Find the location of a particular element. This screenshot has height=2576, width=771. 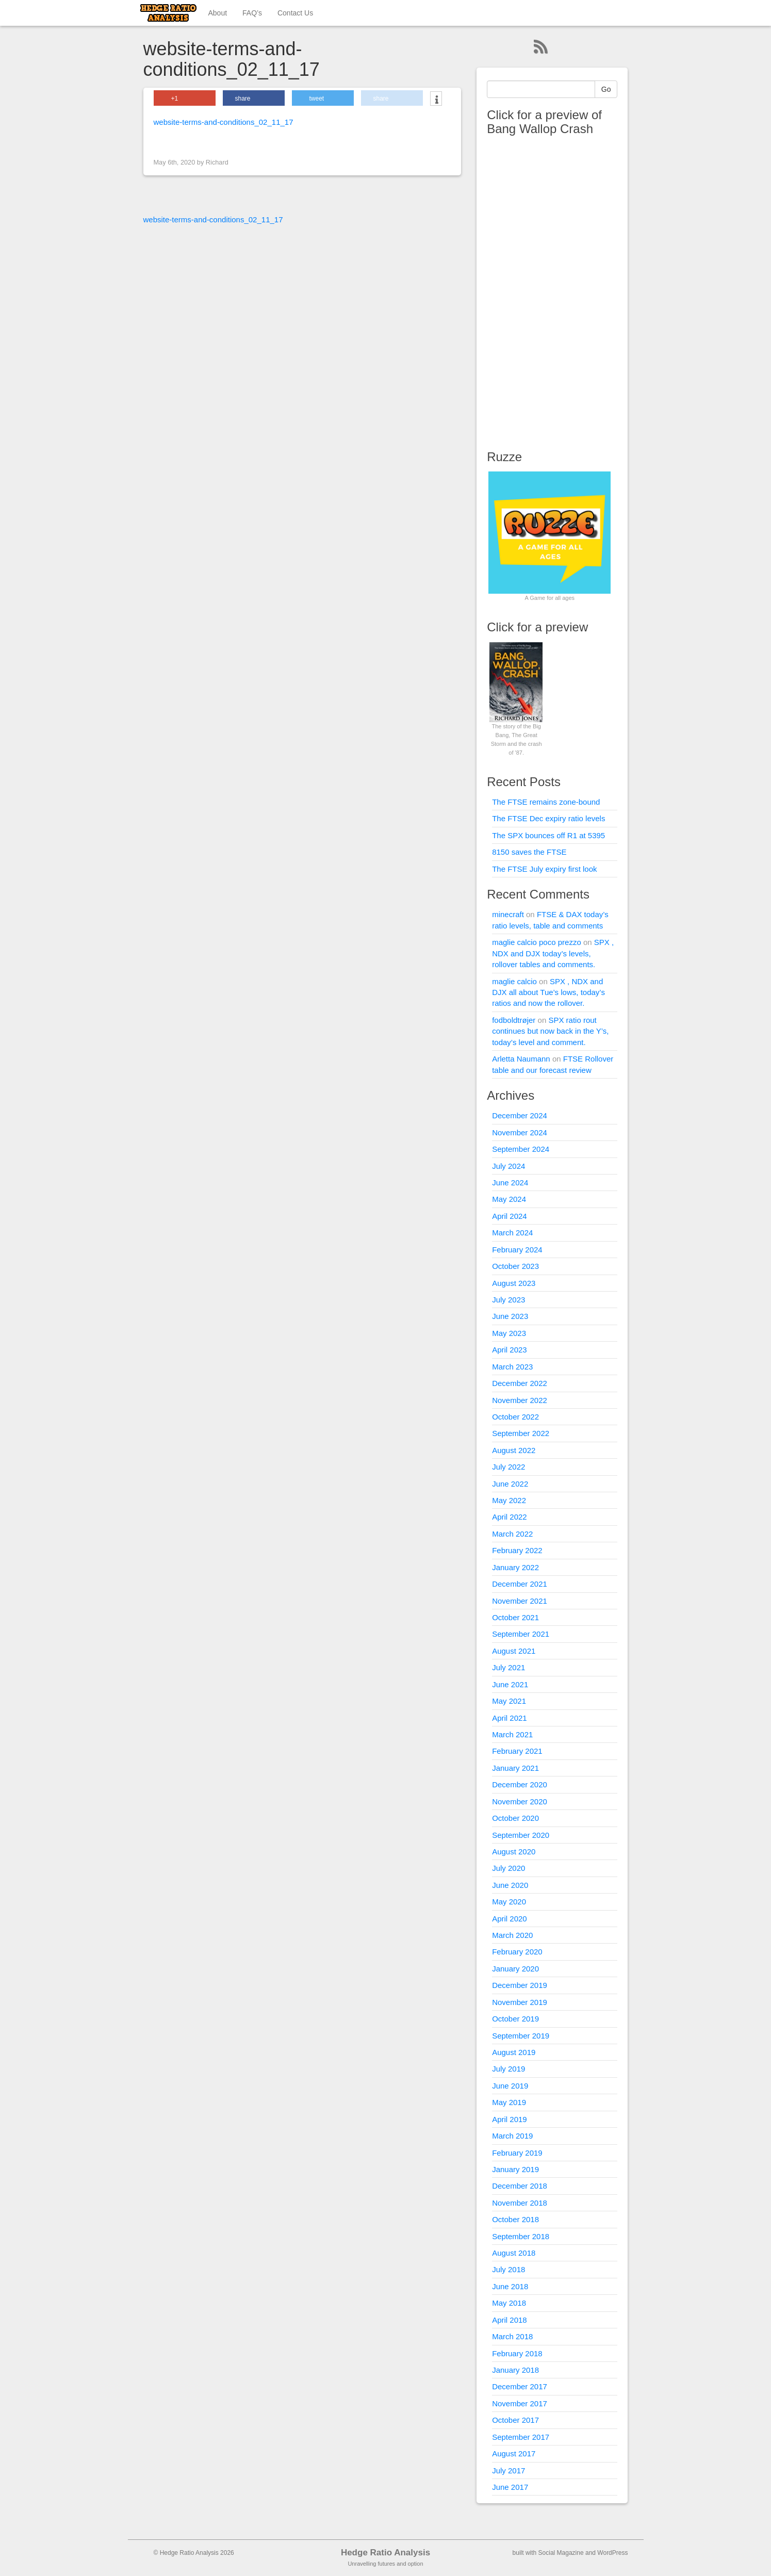

July 2019 is located at coordinates (508, 2068).